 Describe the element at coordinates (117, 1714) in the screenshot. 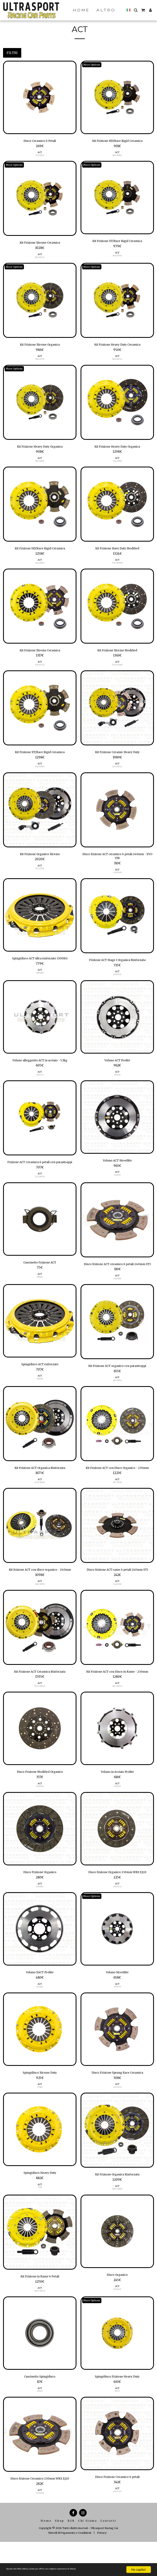

I see `SB5-HDG6` at that location.